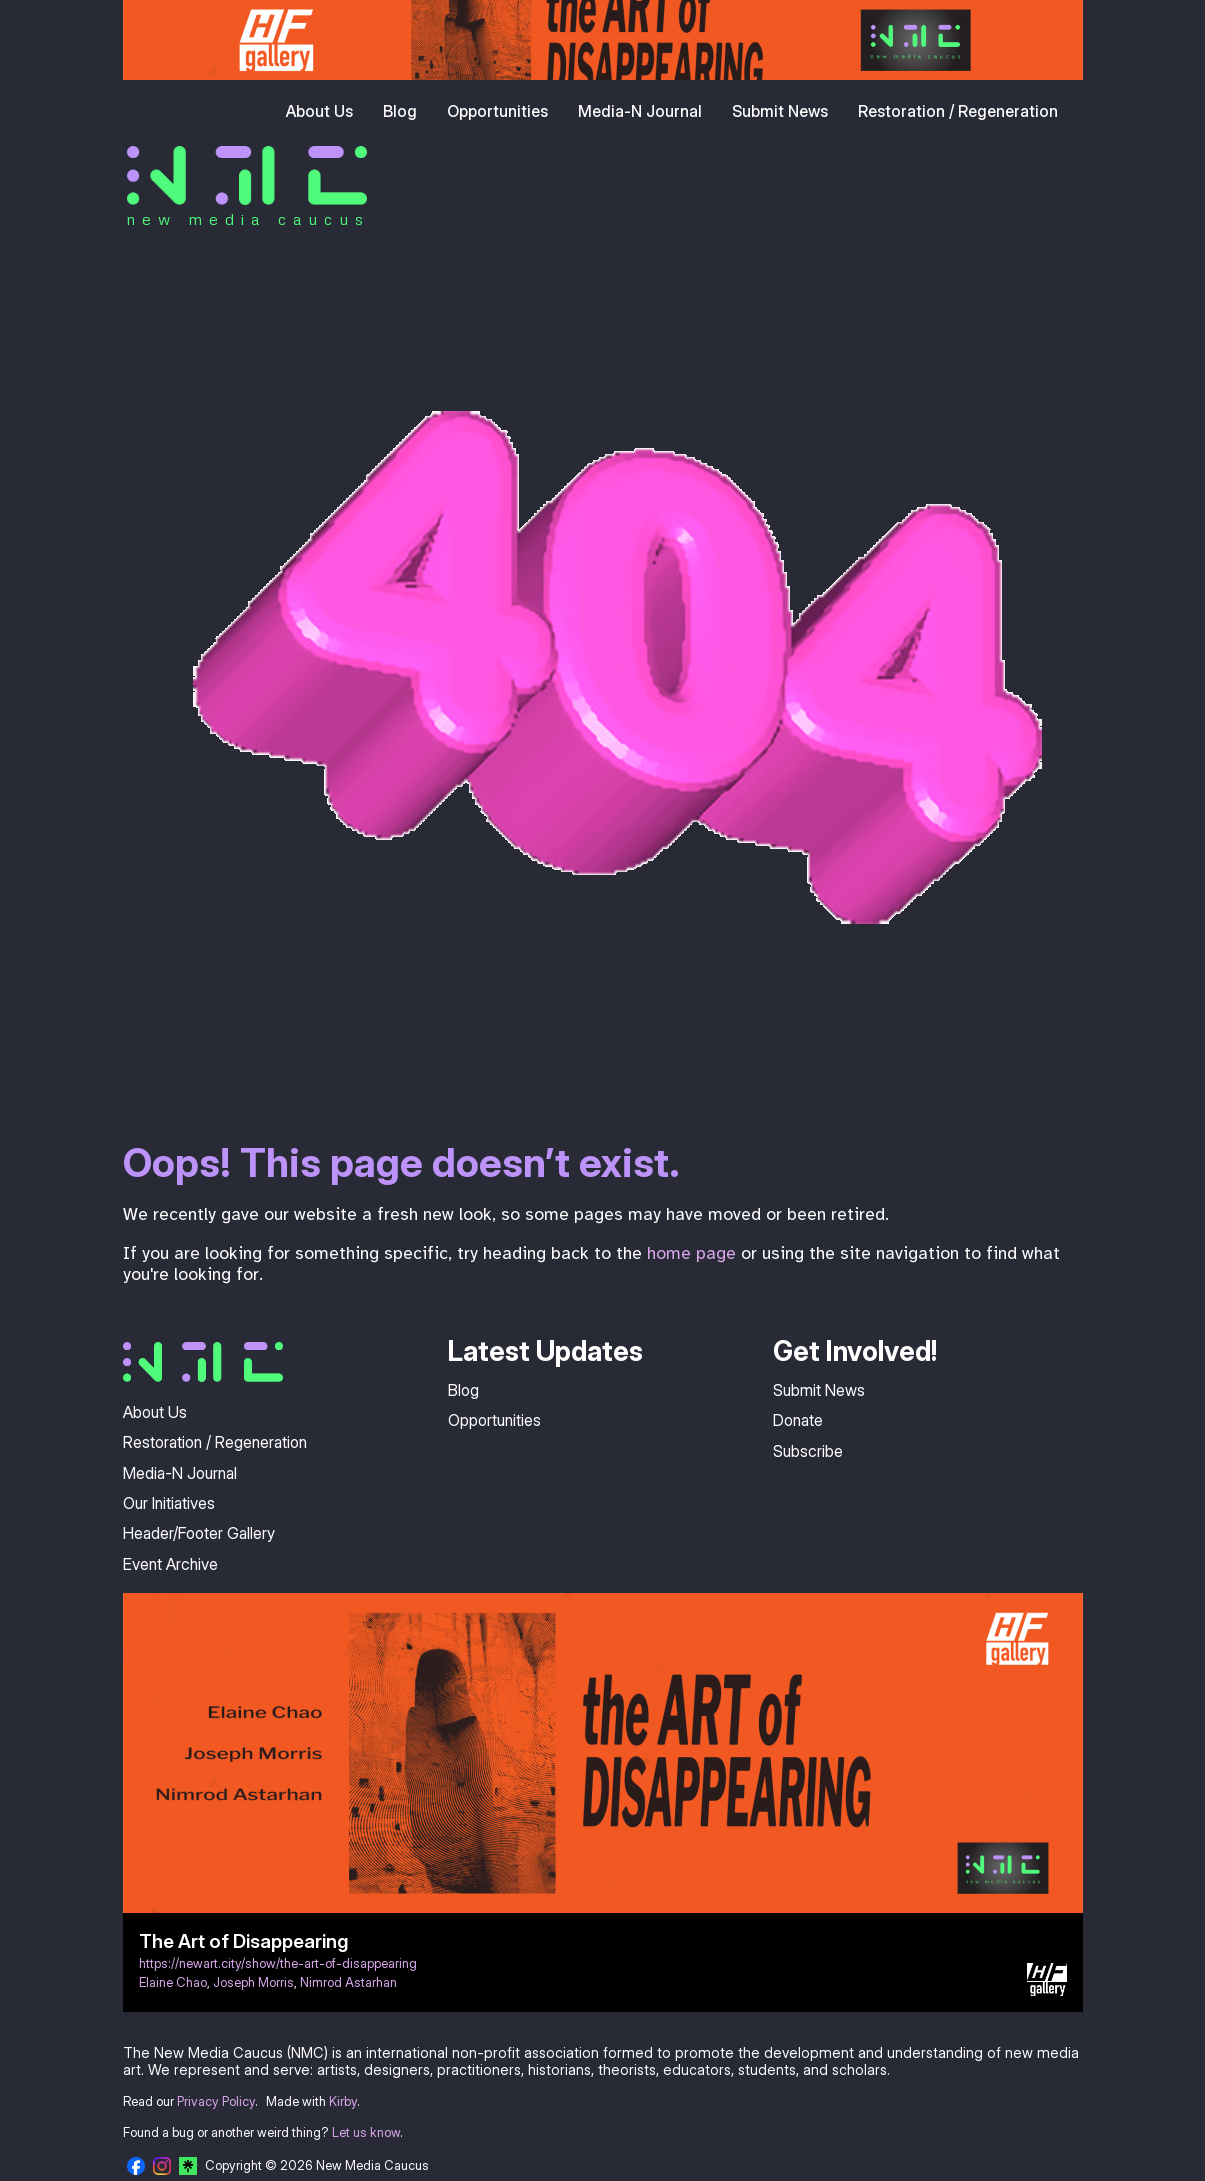 The height and width of the screenshot is (2181, 1205). I want to click on Nimrod Astarhan, so click(348, 1982).